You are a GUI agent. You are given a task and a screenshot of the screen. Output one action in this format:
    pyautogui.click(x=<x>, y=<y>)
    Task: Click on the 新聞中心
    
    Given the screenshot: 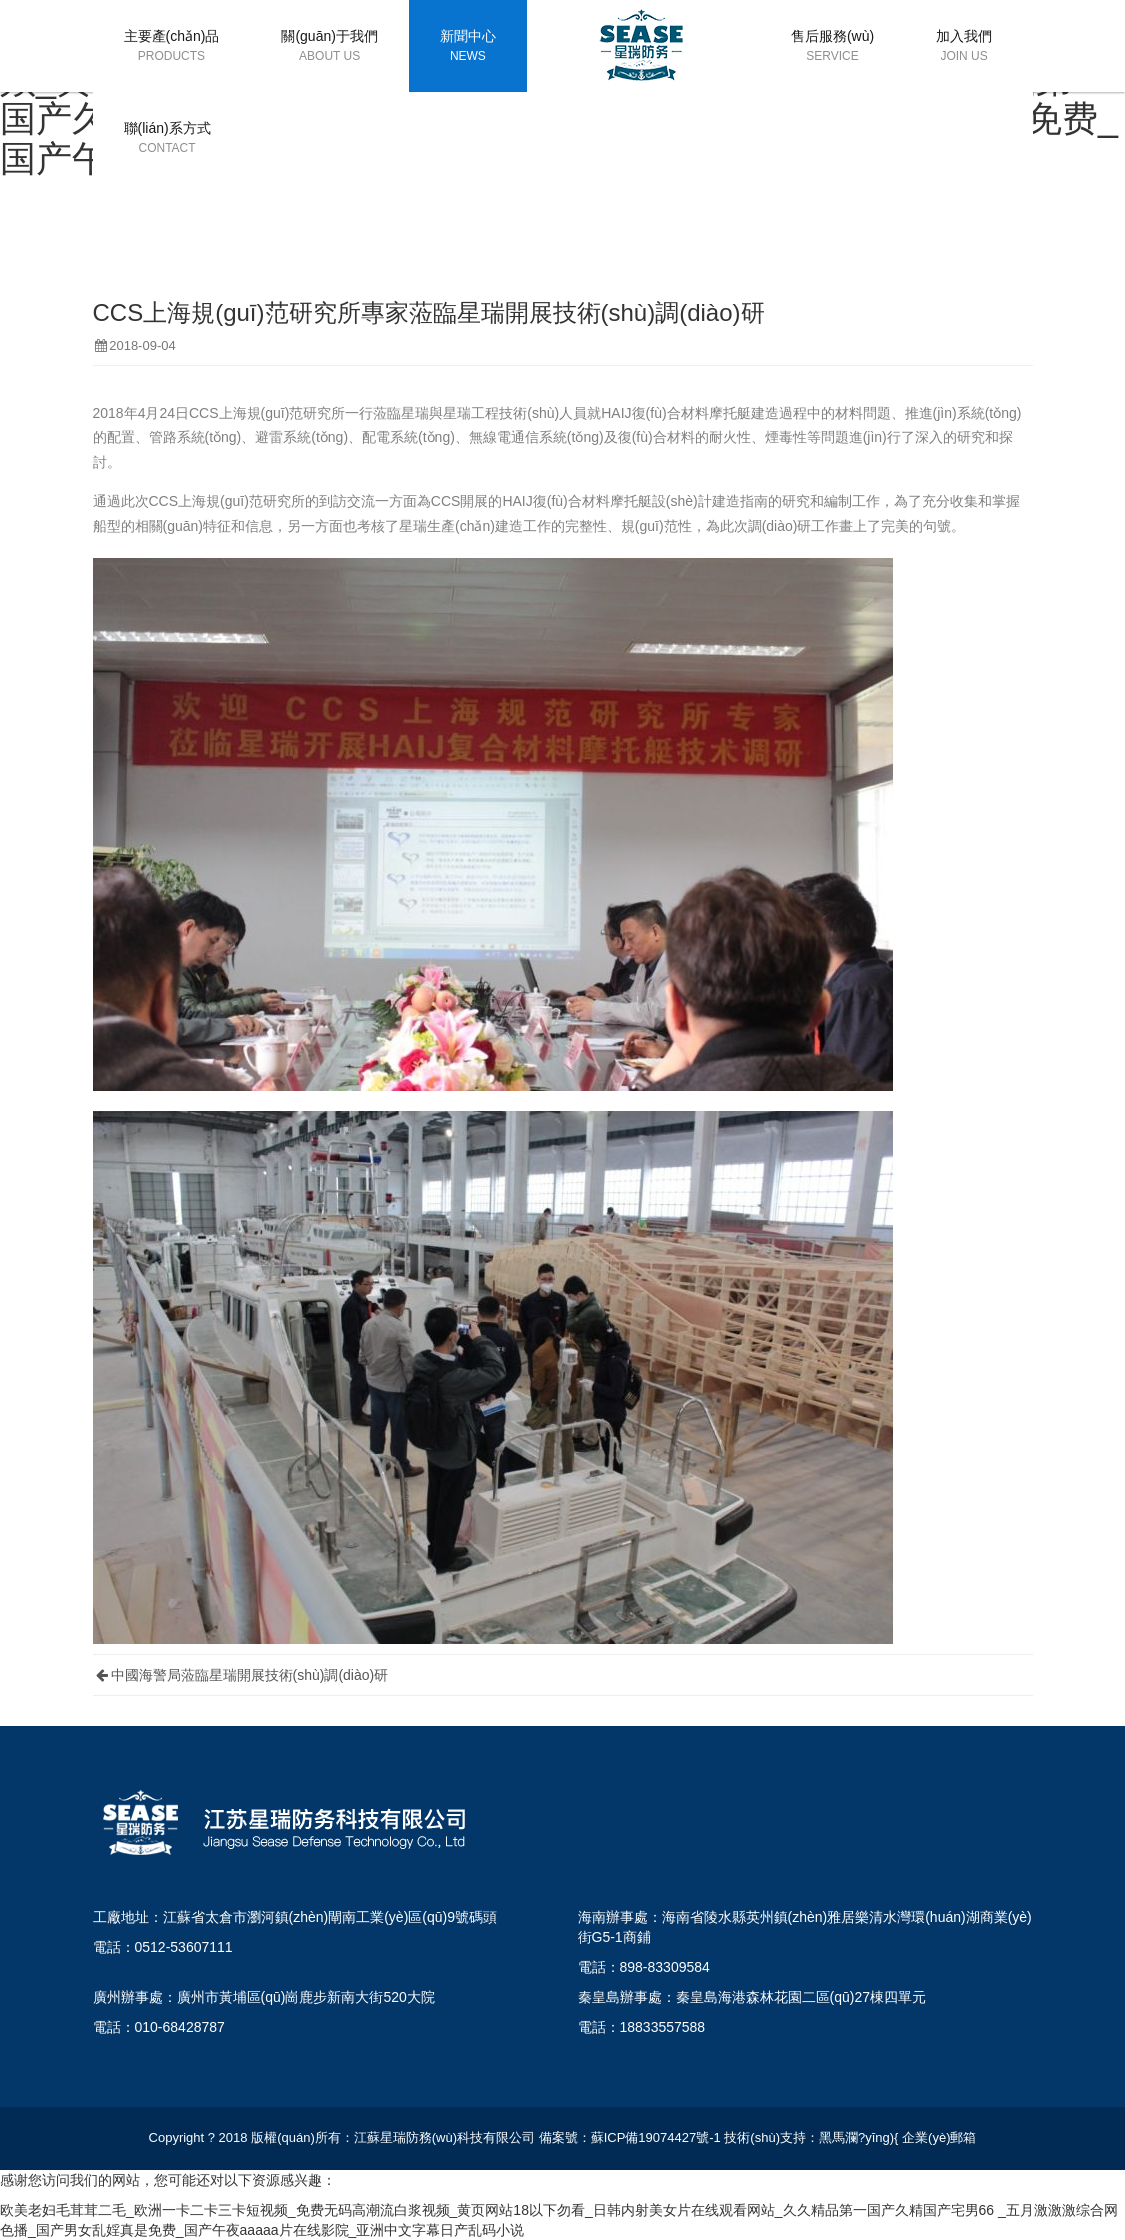 What is the action you would take?
    pyautogui.click(x=468, y=47)
    